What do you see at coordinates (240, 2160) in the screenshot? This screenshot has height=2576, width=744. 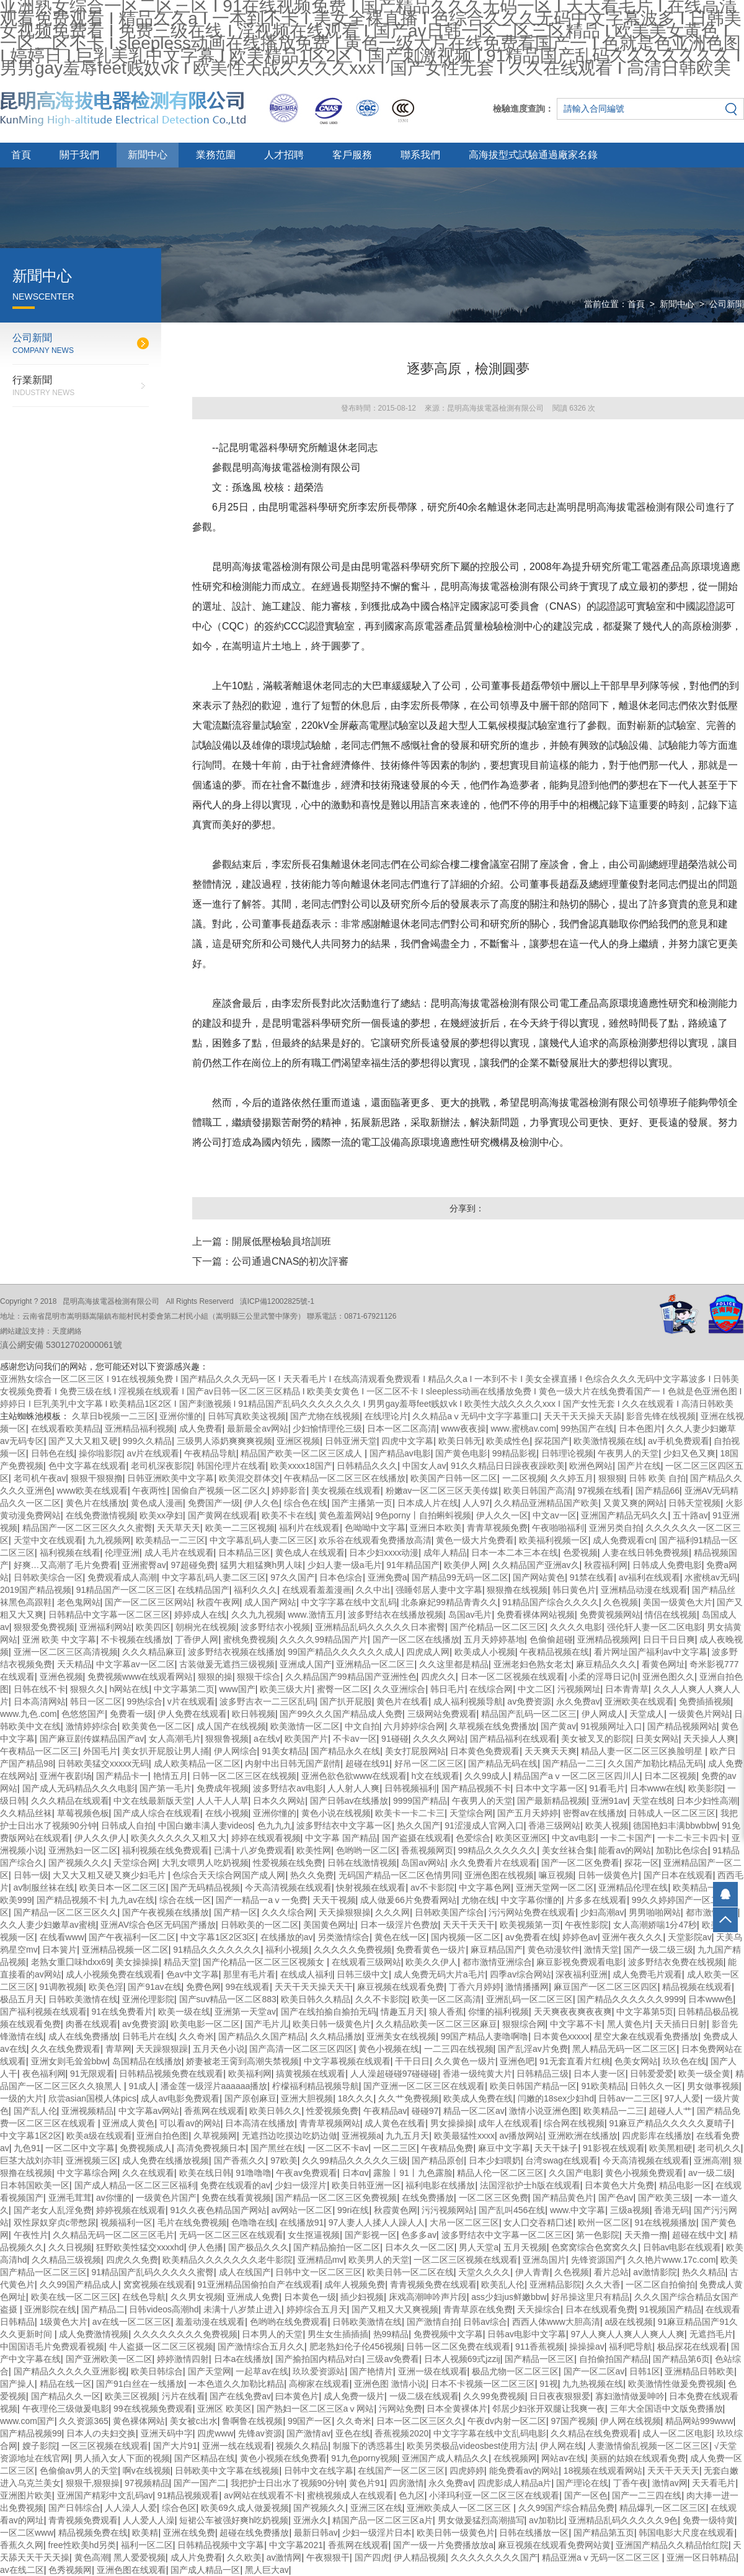 I see `国产香蕉久久` at bounding box center [240, 2160].